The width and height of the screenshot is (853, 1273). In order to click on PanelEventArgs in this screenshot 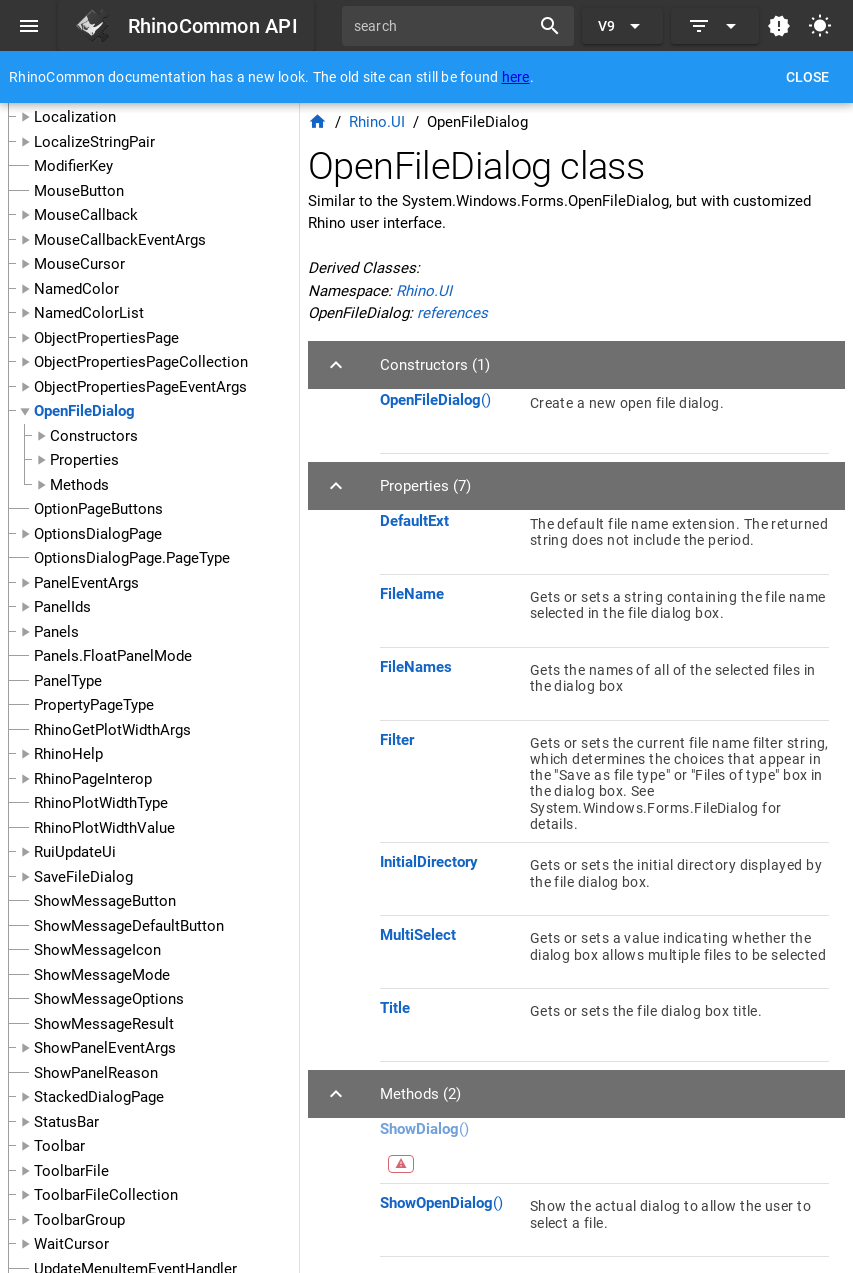, I will do `click(86, 583)`.